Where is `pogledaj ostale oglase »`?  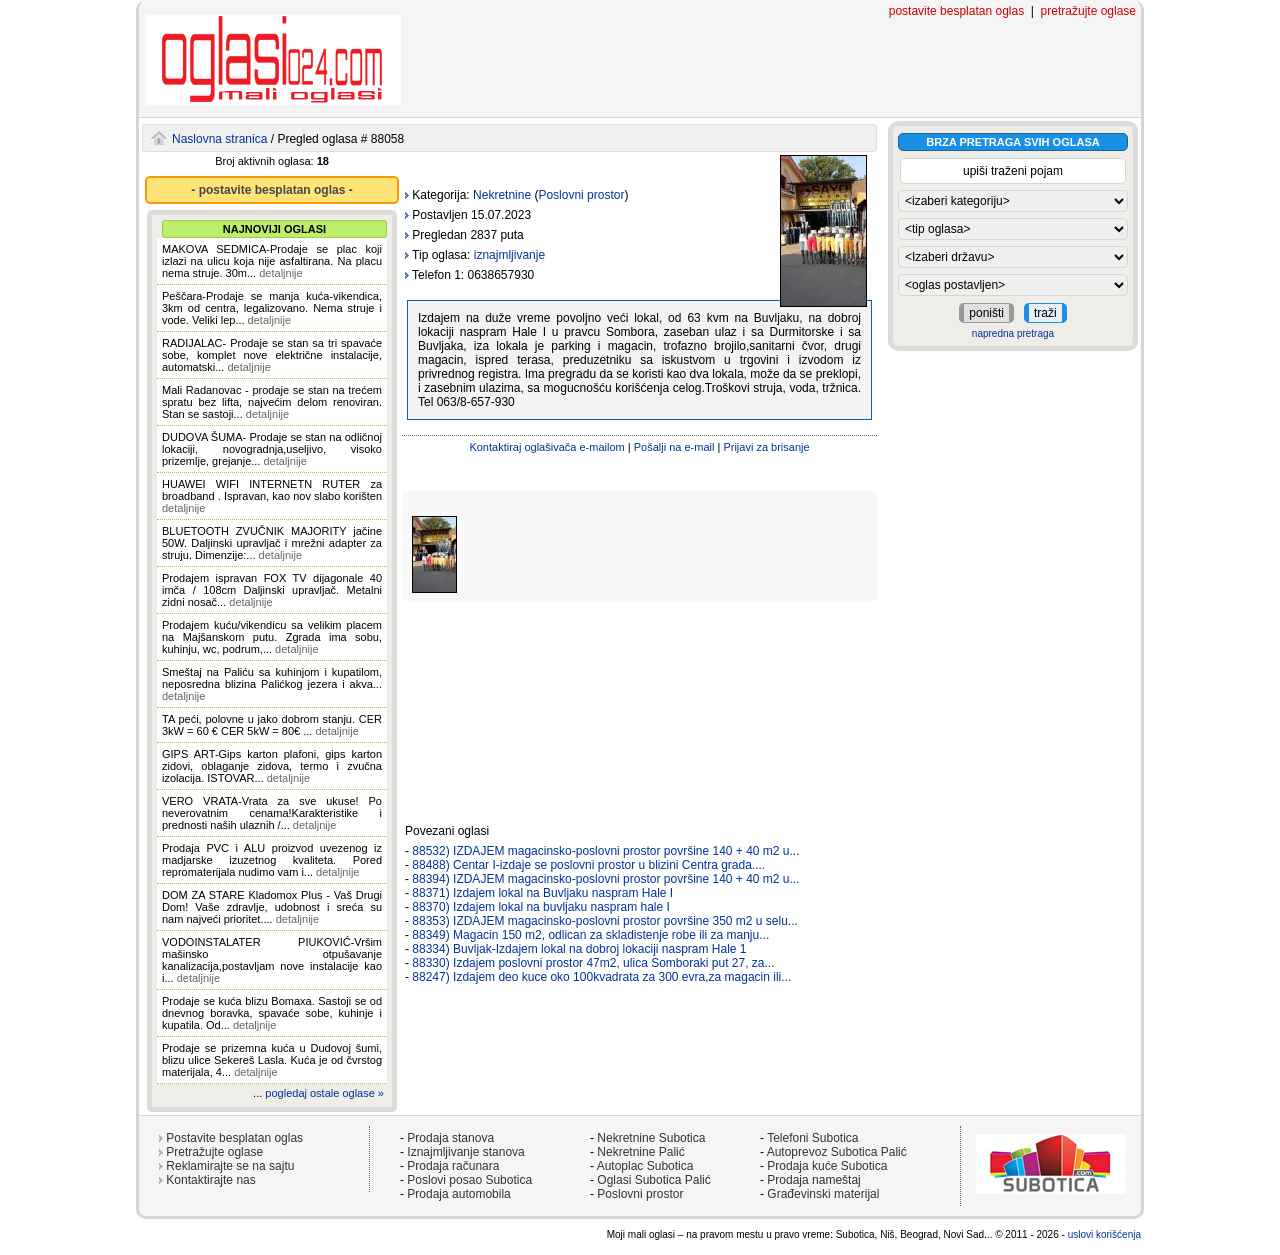 pogledaj ostale oglase » is located at coordinates (324, 1093).